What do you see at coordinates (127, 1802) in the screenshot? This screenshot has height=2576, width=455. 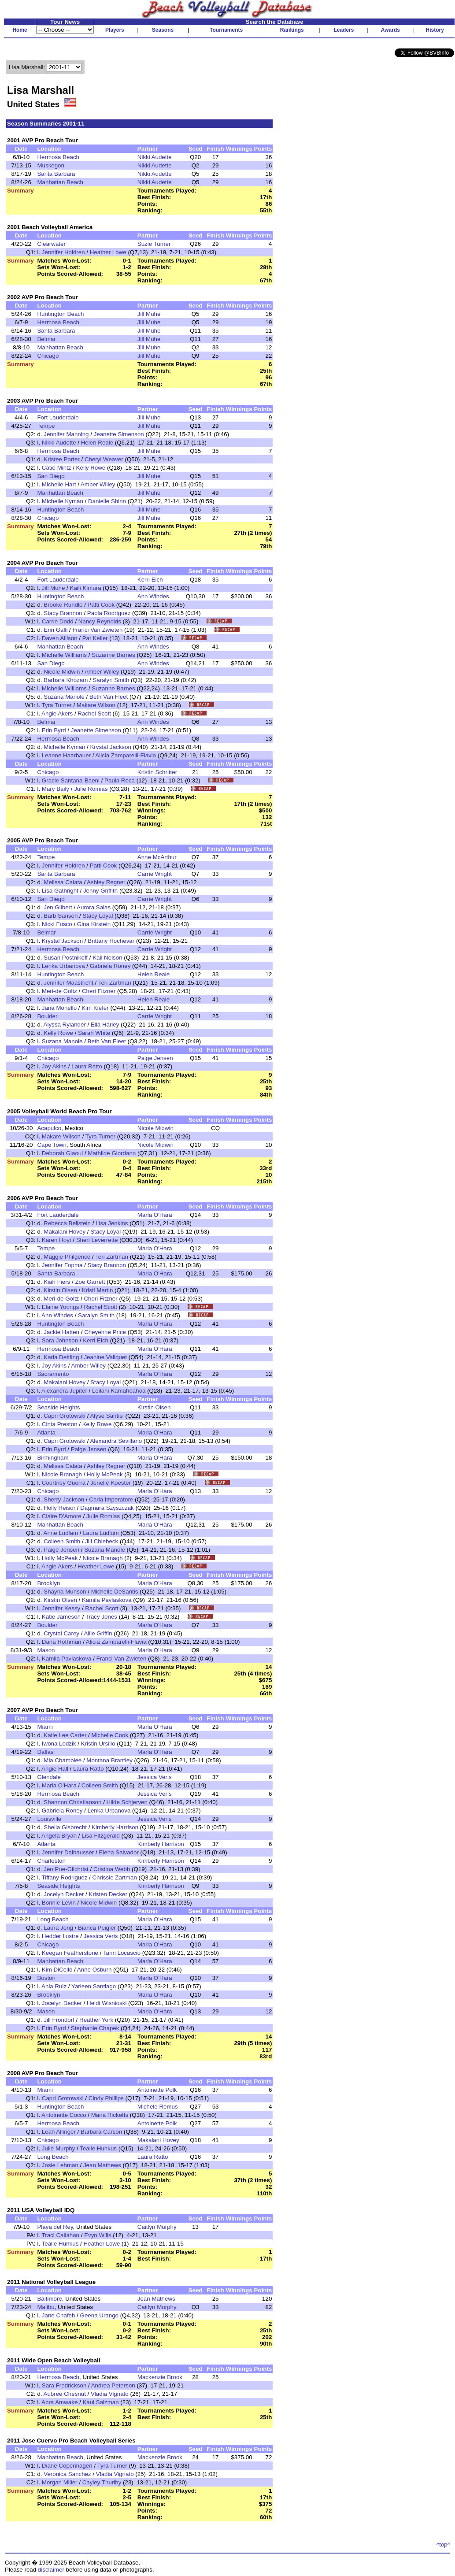 I see `Hilde Schjerven` at bounding box center [127, 1802].